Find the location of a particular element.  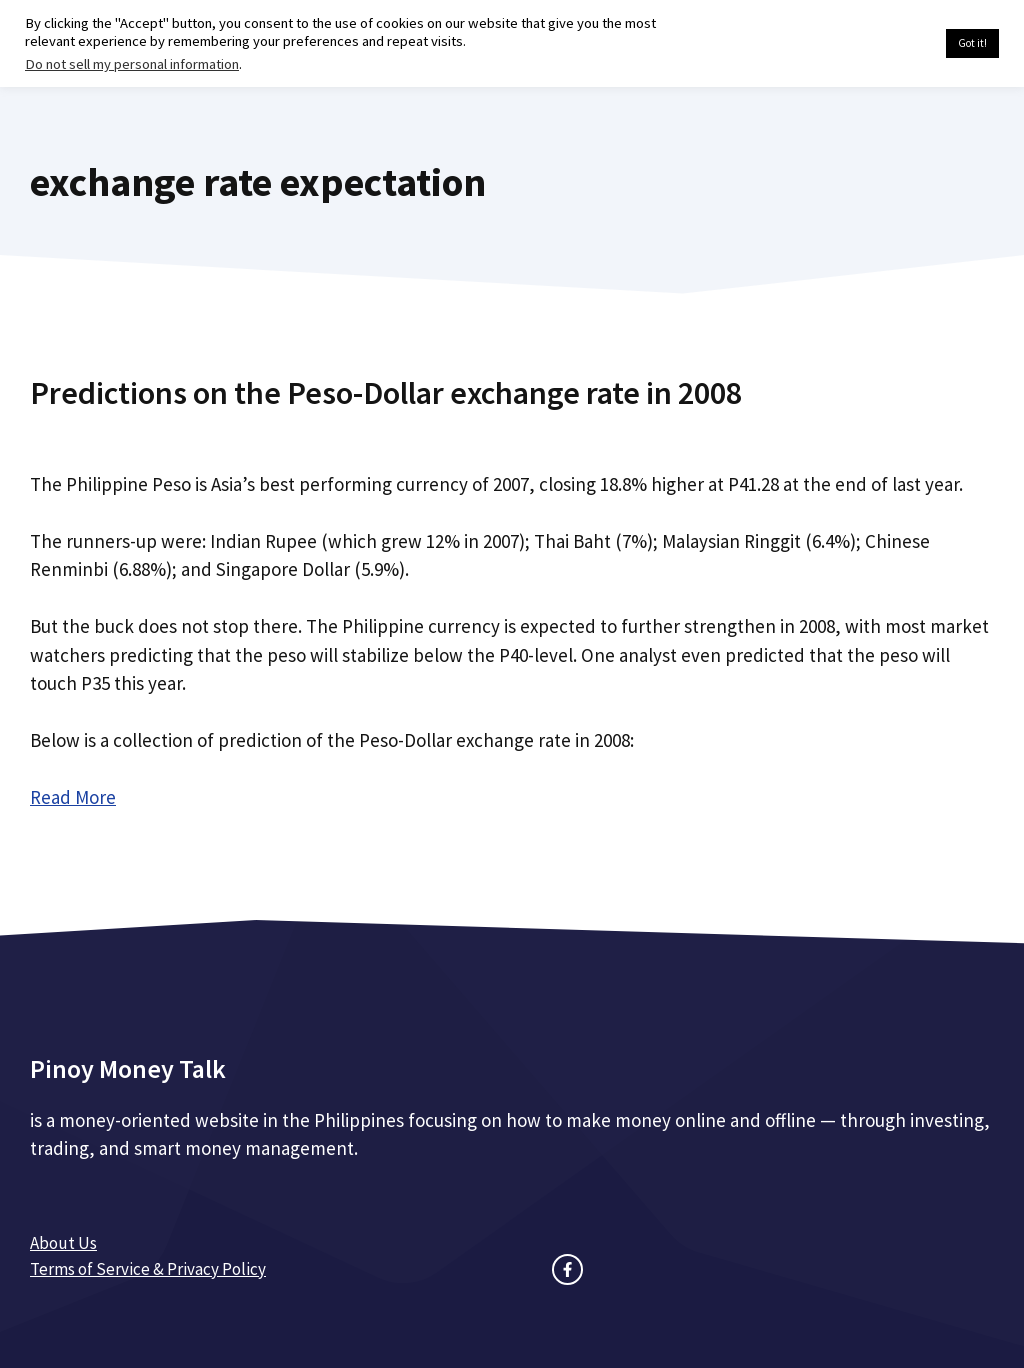

About Us is located at coordinates (63, 1243).